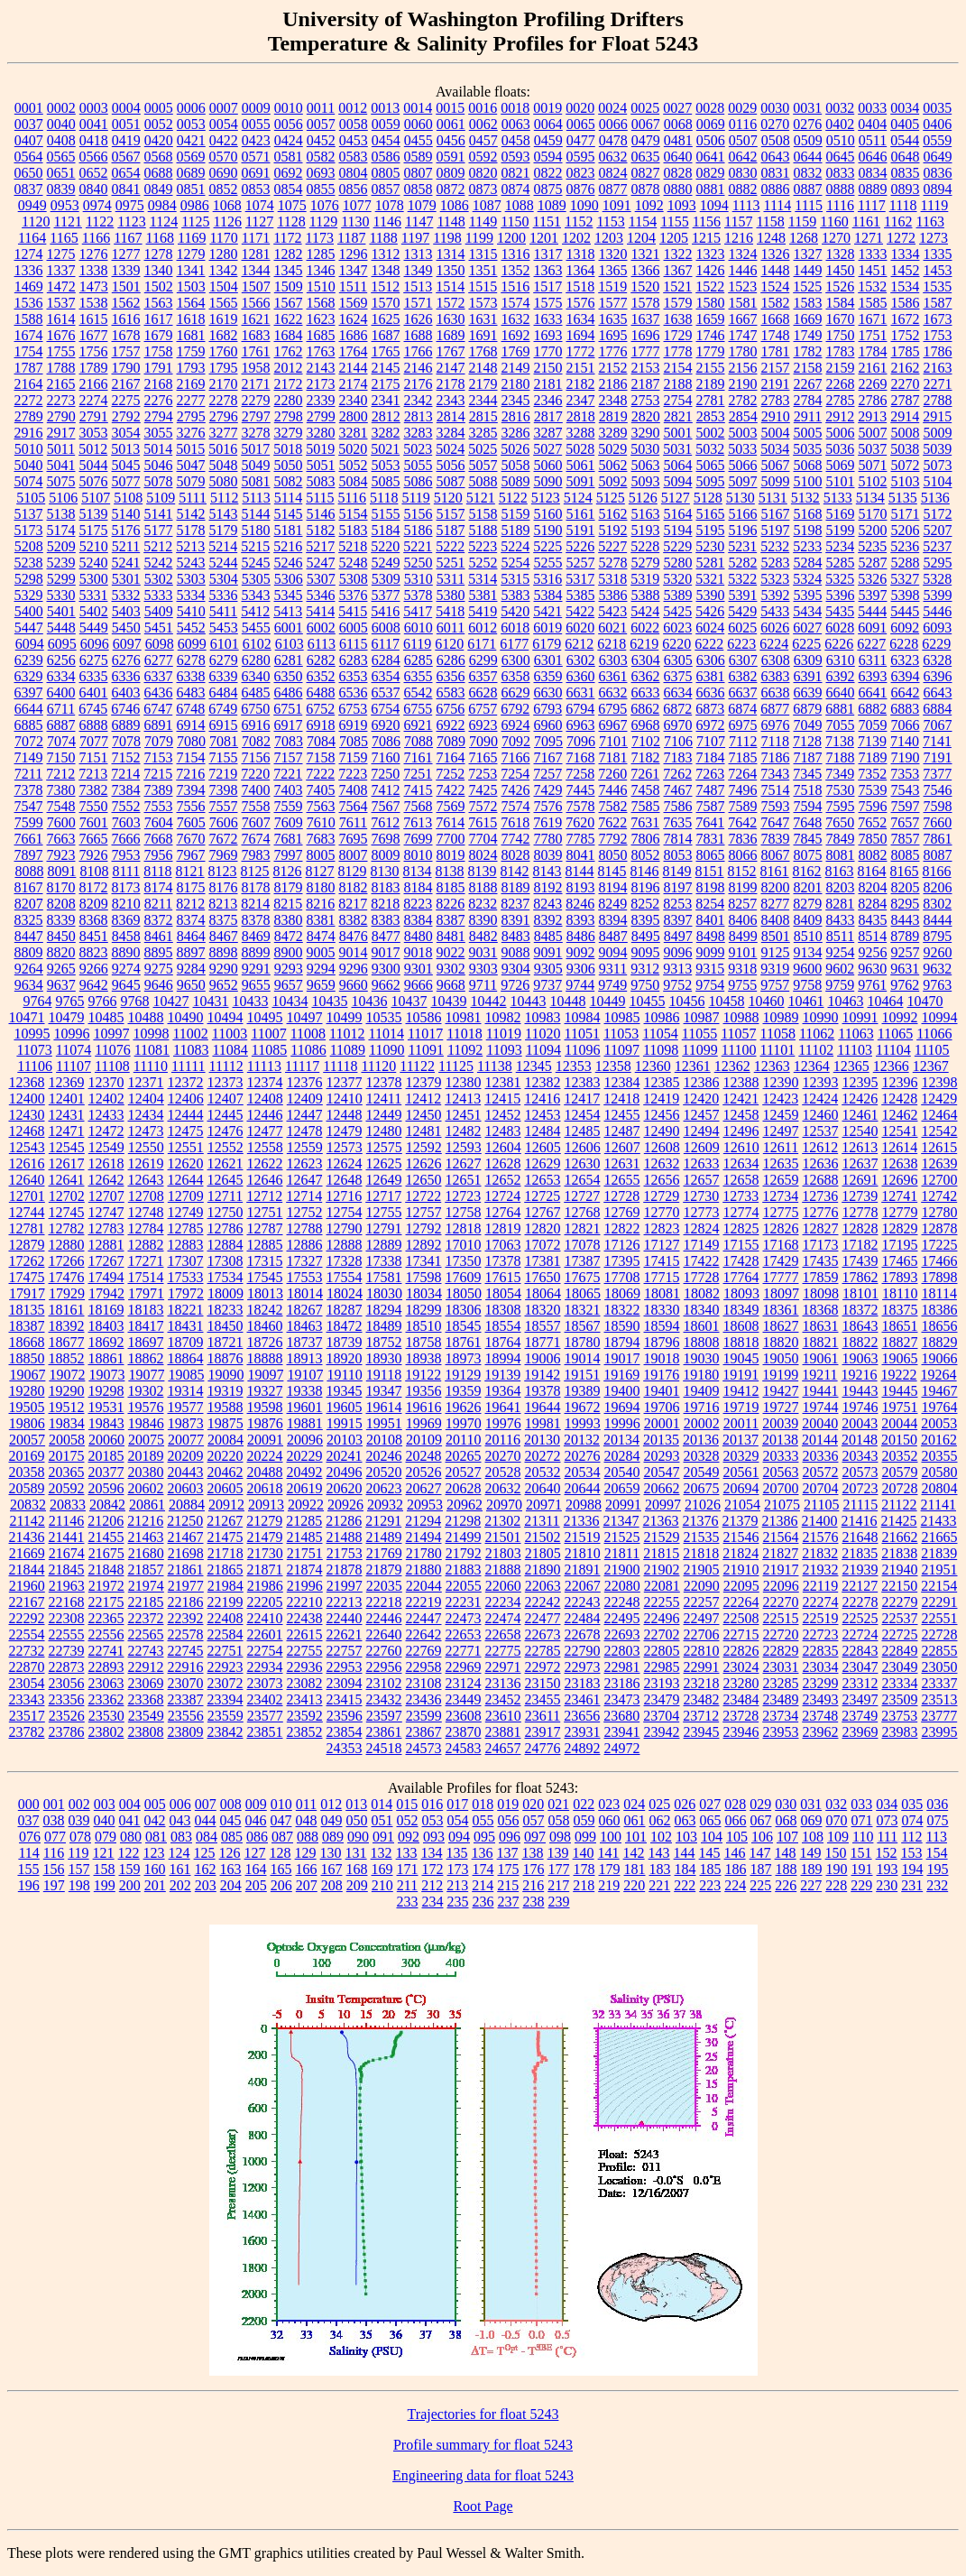 This screenshot has height=2576, width=966. Describe the element at coordinates (710, 838) in the screenshot. I see `7831` at that location.